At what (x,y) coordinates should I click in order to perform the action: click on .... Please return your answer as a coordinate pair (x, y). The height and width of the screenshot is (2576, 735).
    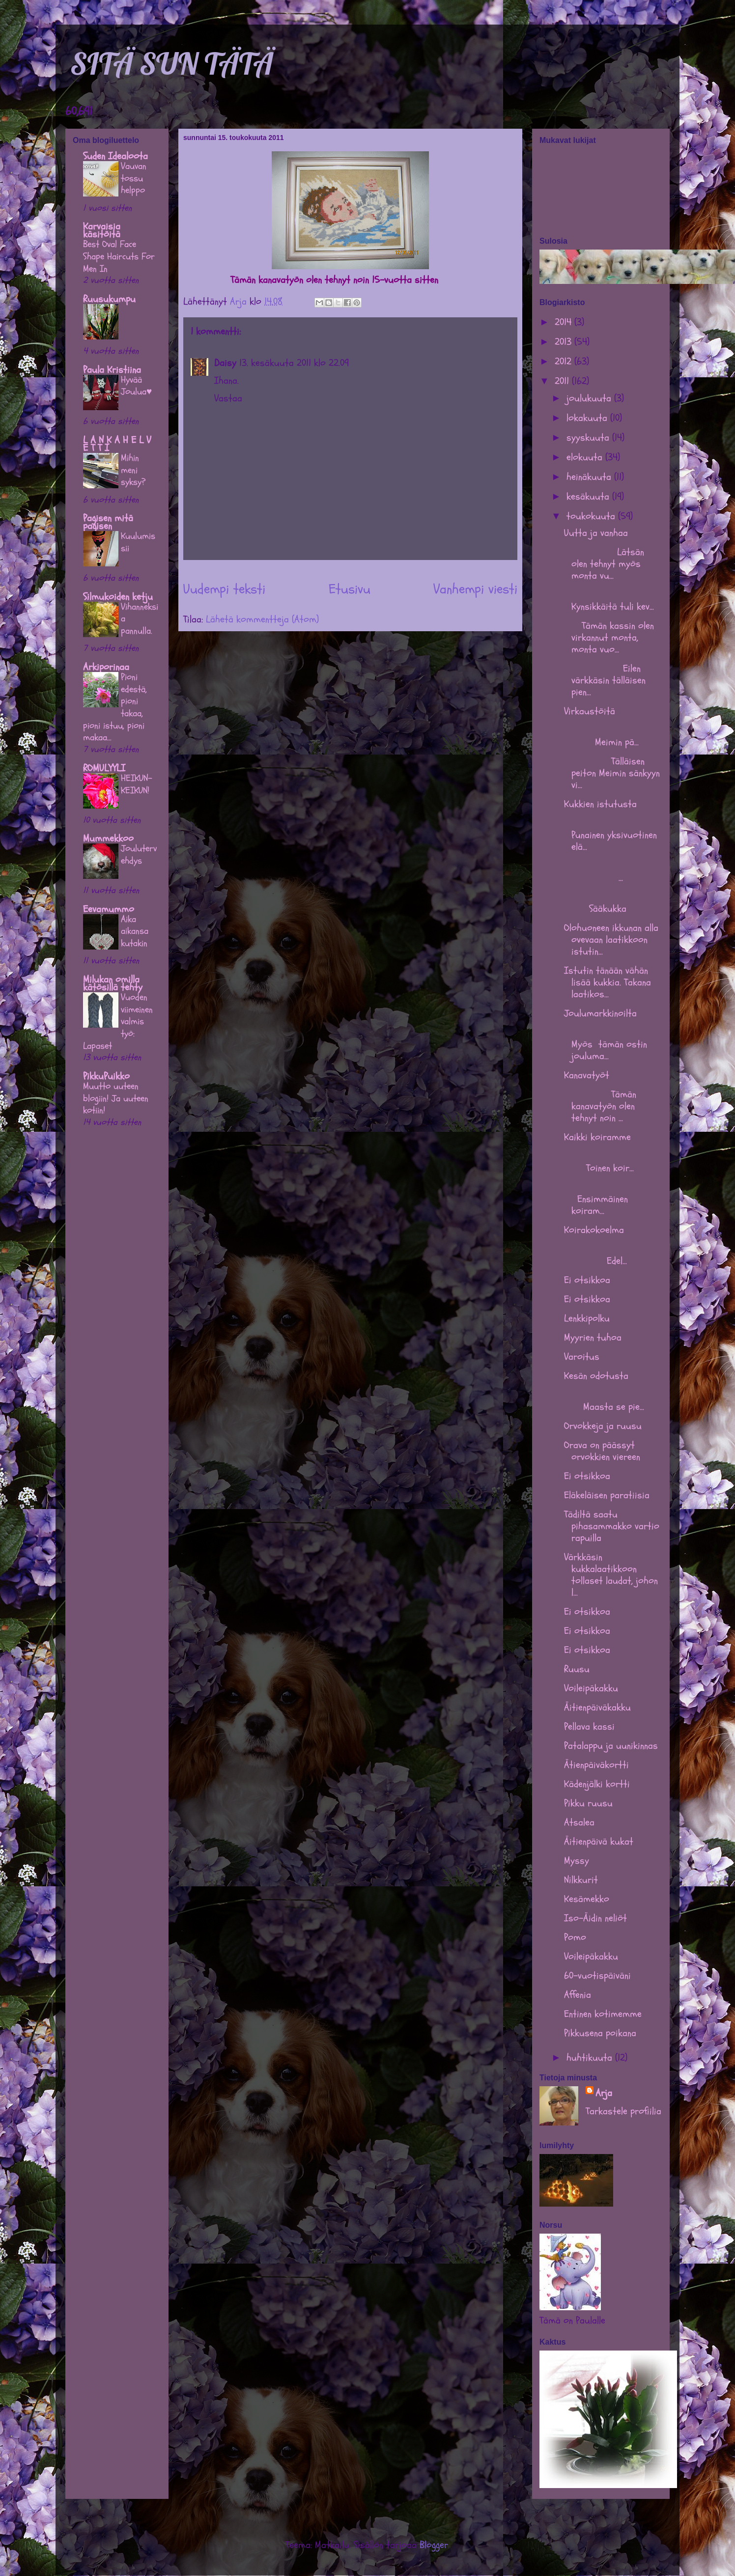
    Looking at the image, I should click on (612, 871).